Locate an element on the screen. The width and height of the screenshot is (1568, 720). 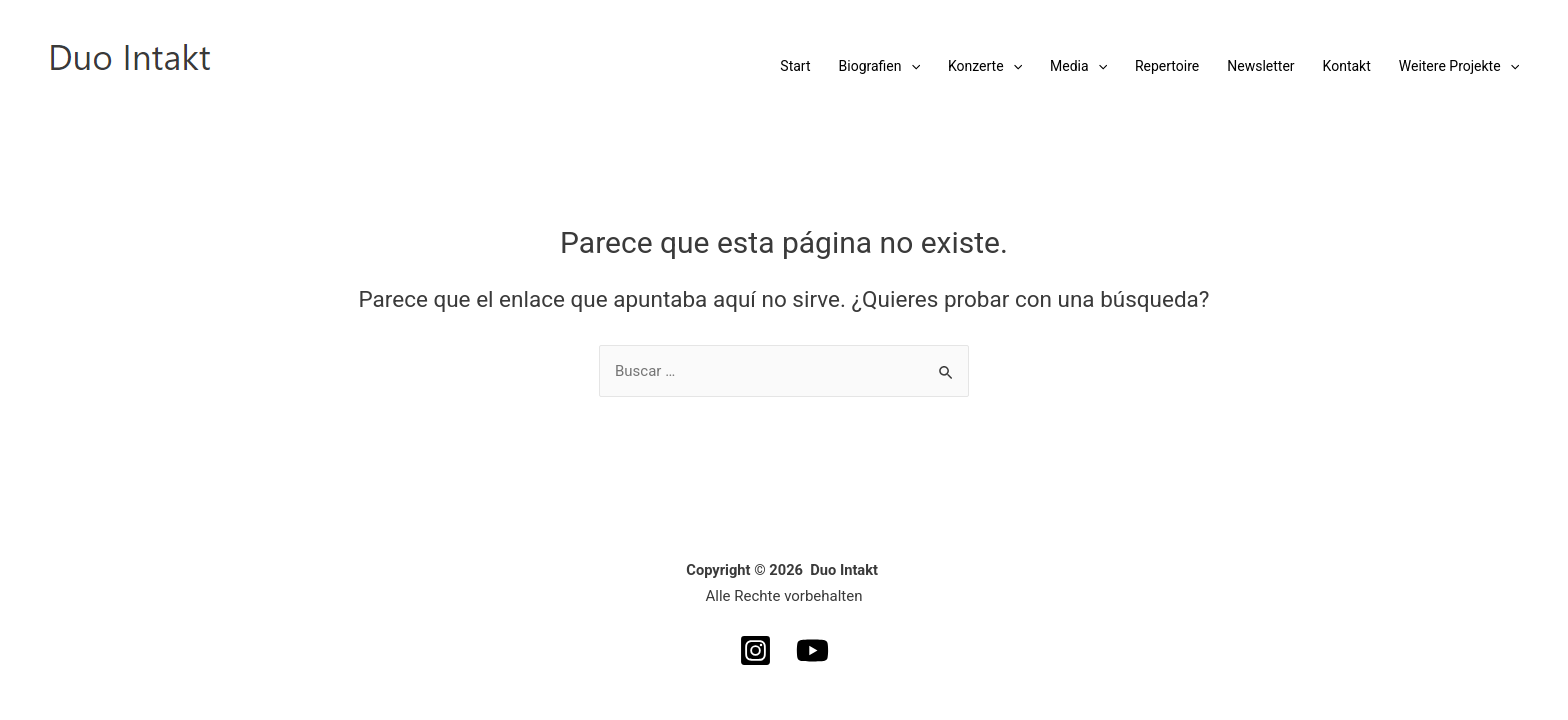
Weitere Projekte is located at coordinates (1459, 66).